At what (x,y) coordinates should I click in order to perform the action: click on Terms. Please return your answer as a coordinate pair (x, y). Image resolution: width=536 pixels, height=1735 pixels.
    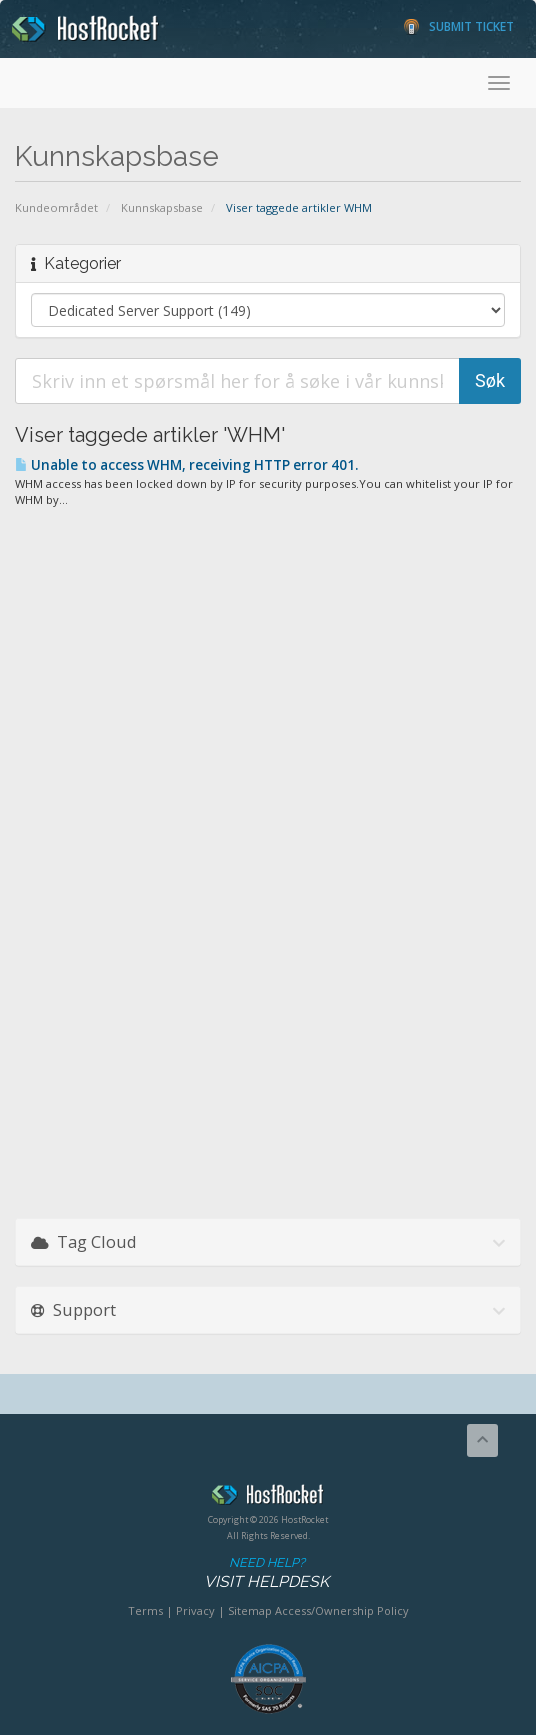
    Looking at the image, I should click on (145, 1610).